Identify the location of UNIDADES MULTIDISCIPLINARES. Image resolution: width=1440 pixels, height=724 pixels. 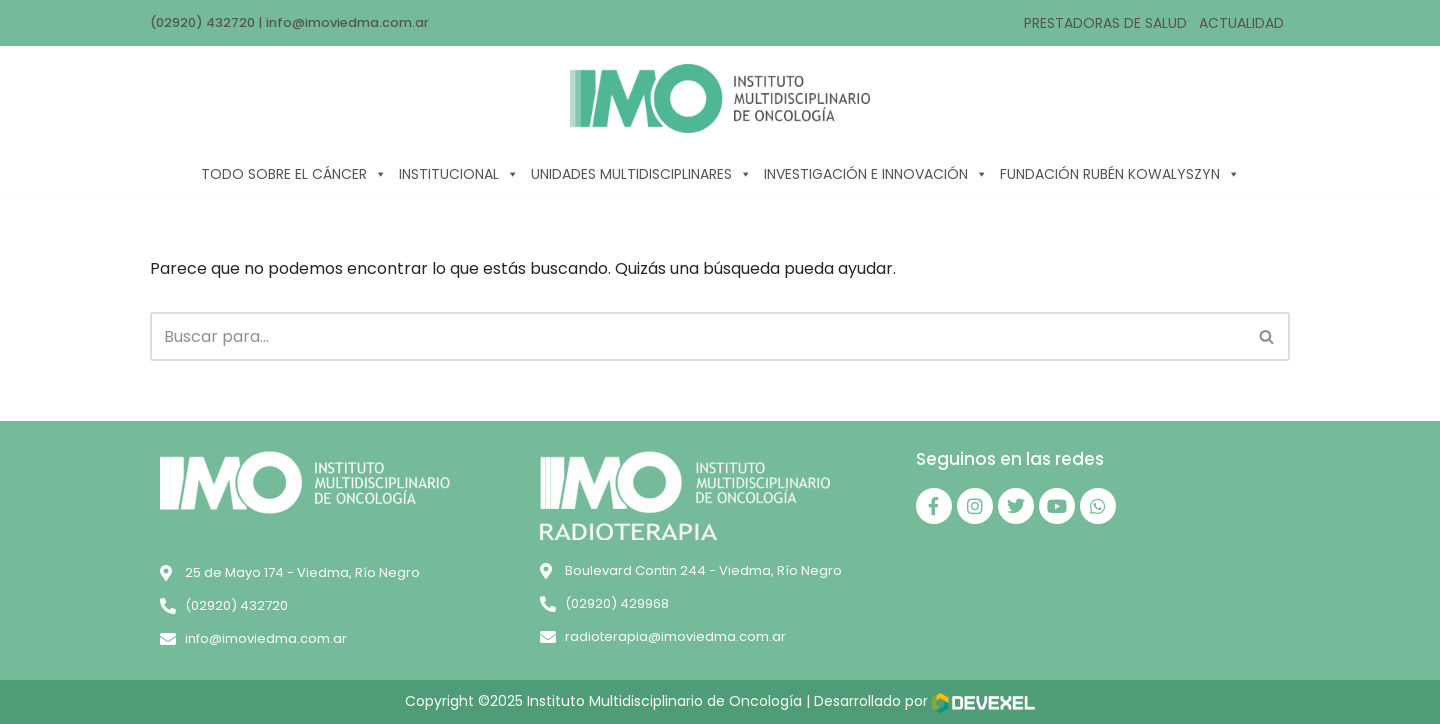
(641, 174).